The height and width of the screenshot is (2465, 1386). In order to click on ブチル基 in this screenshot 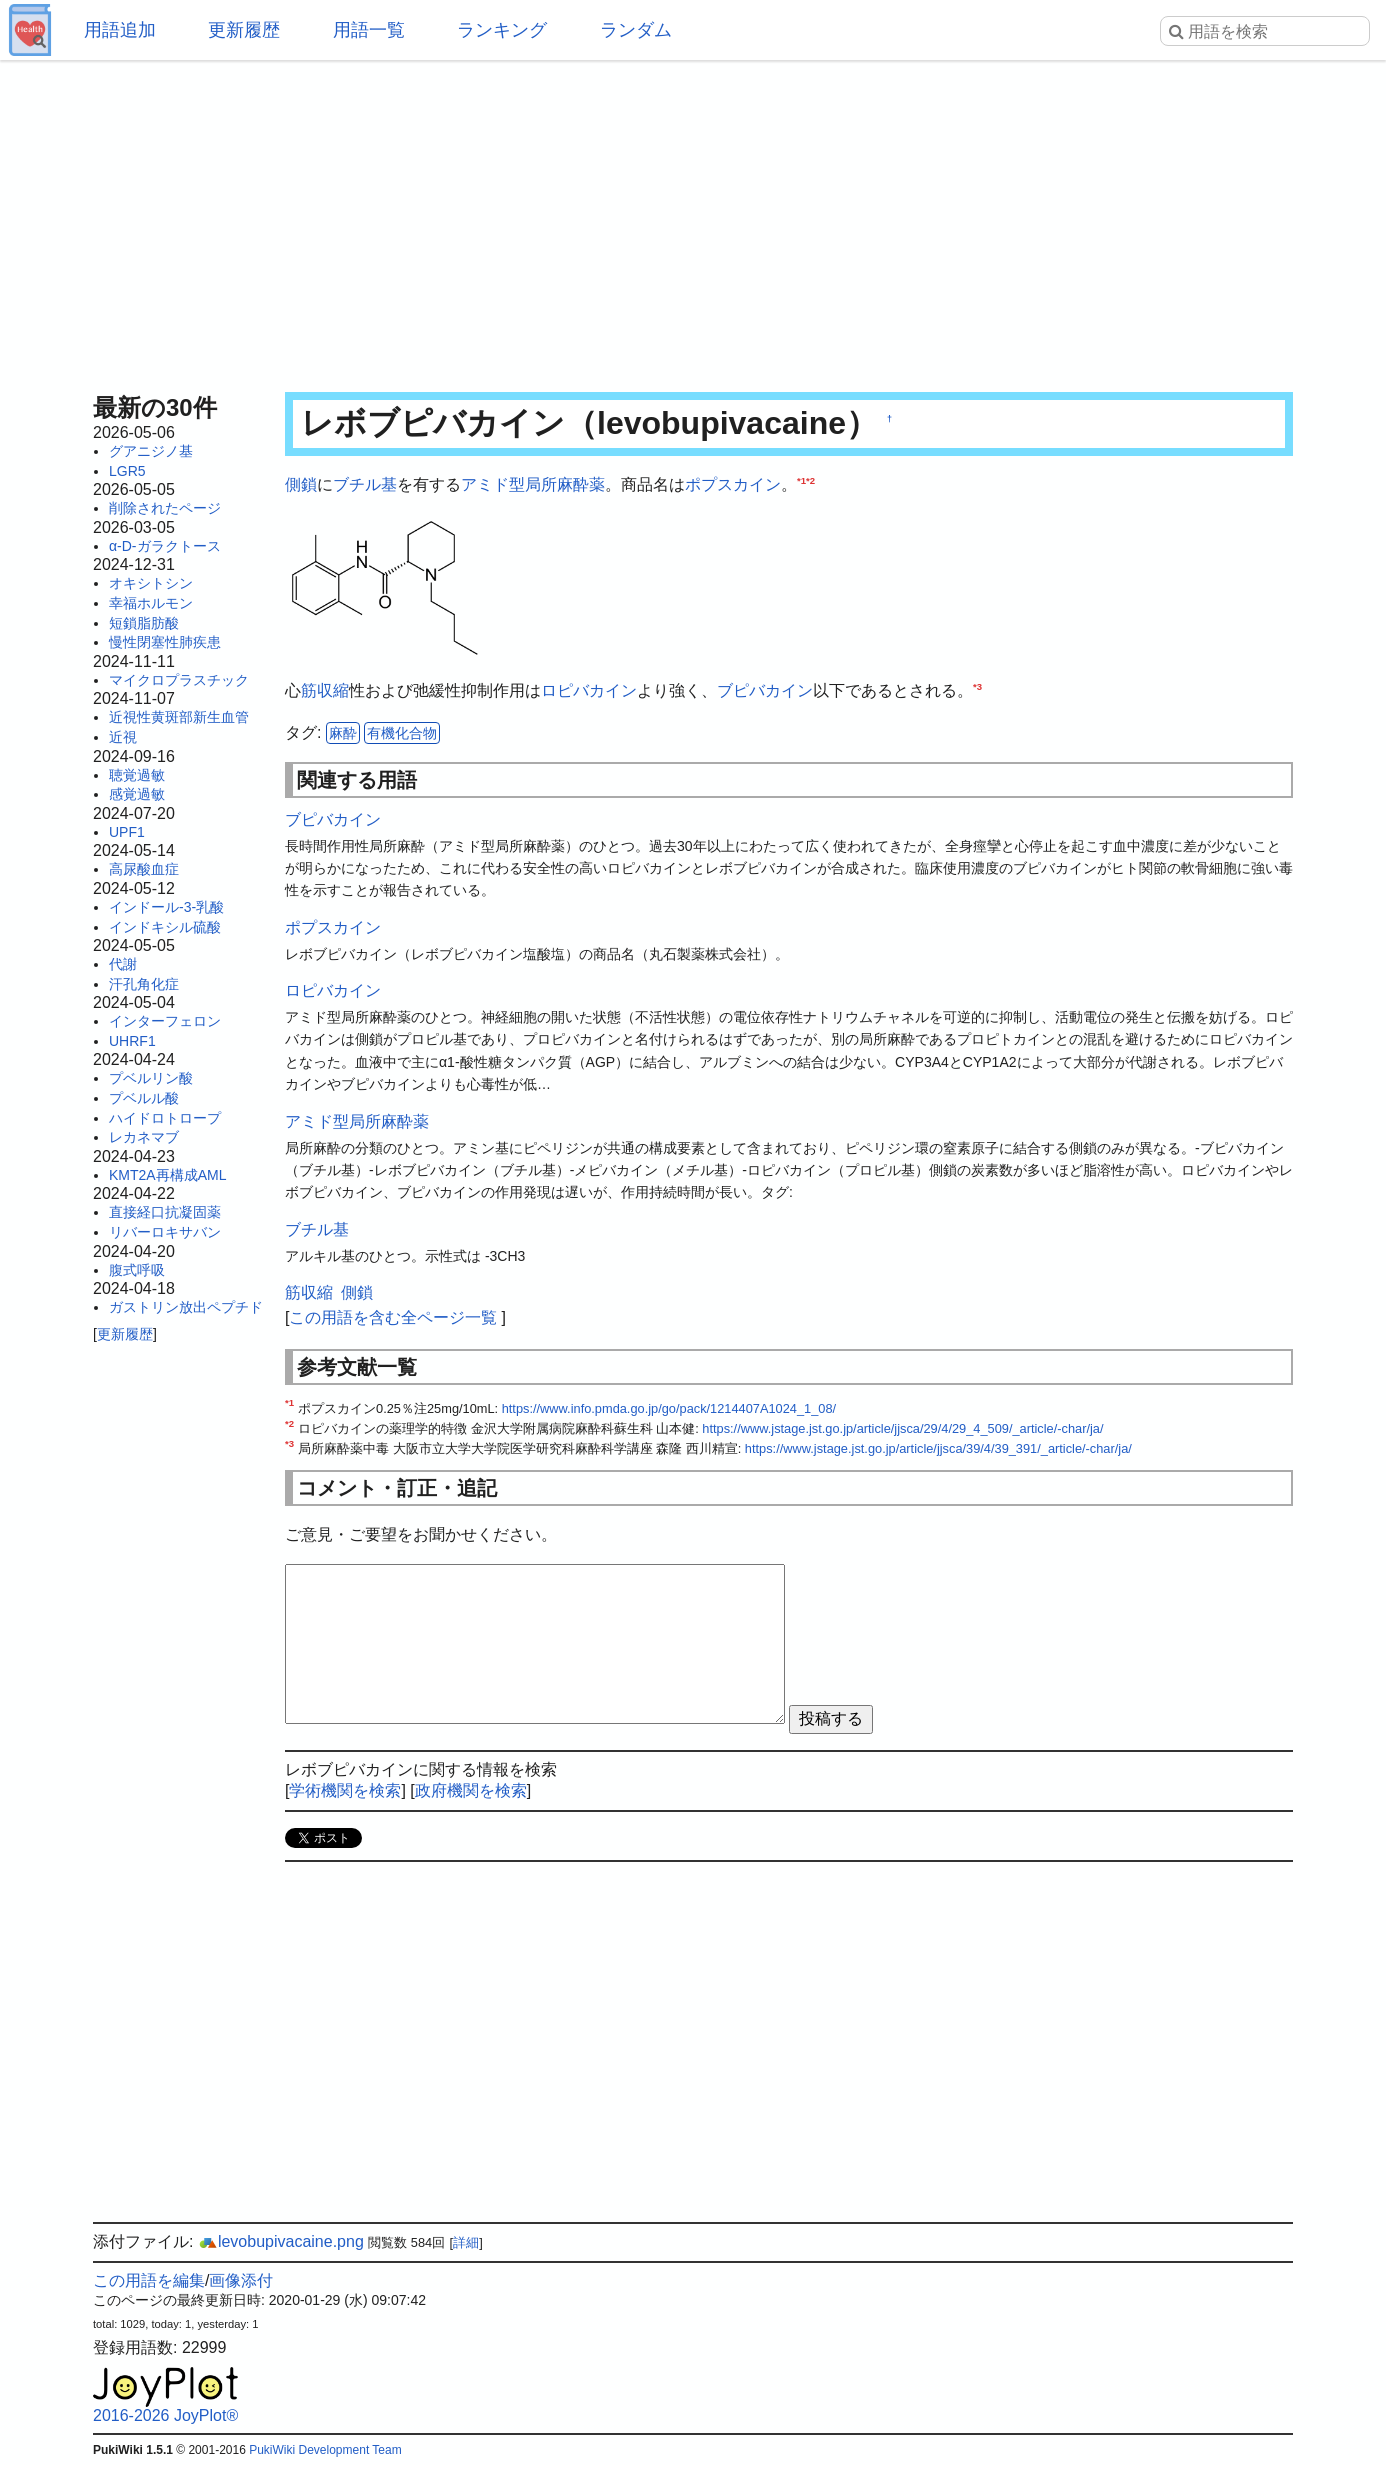, I will do `click(365, 484)`.